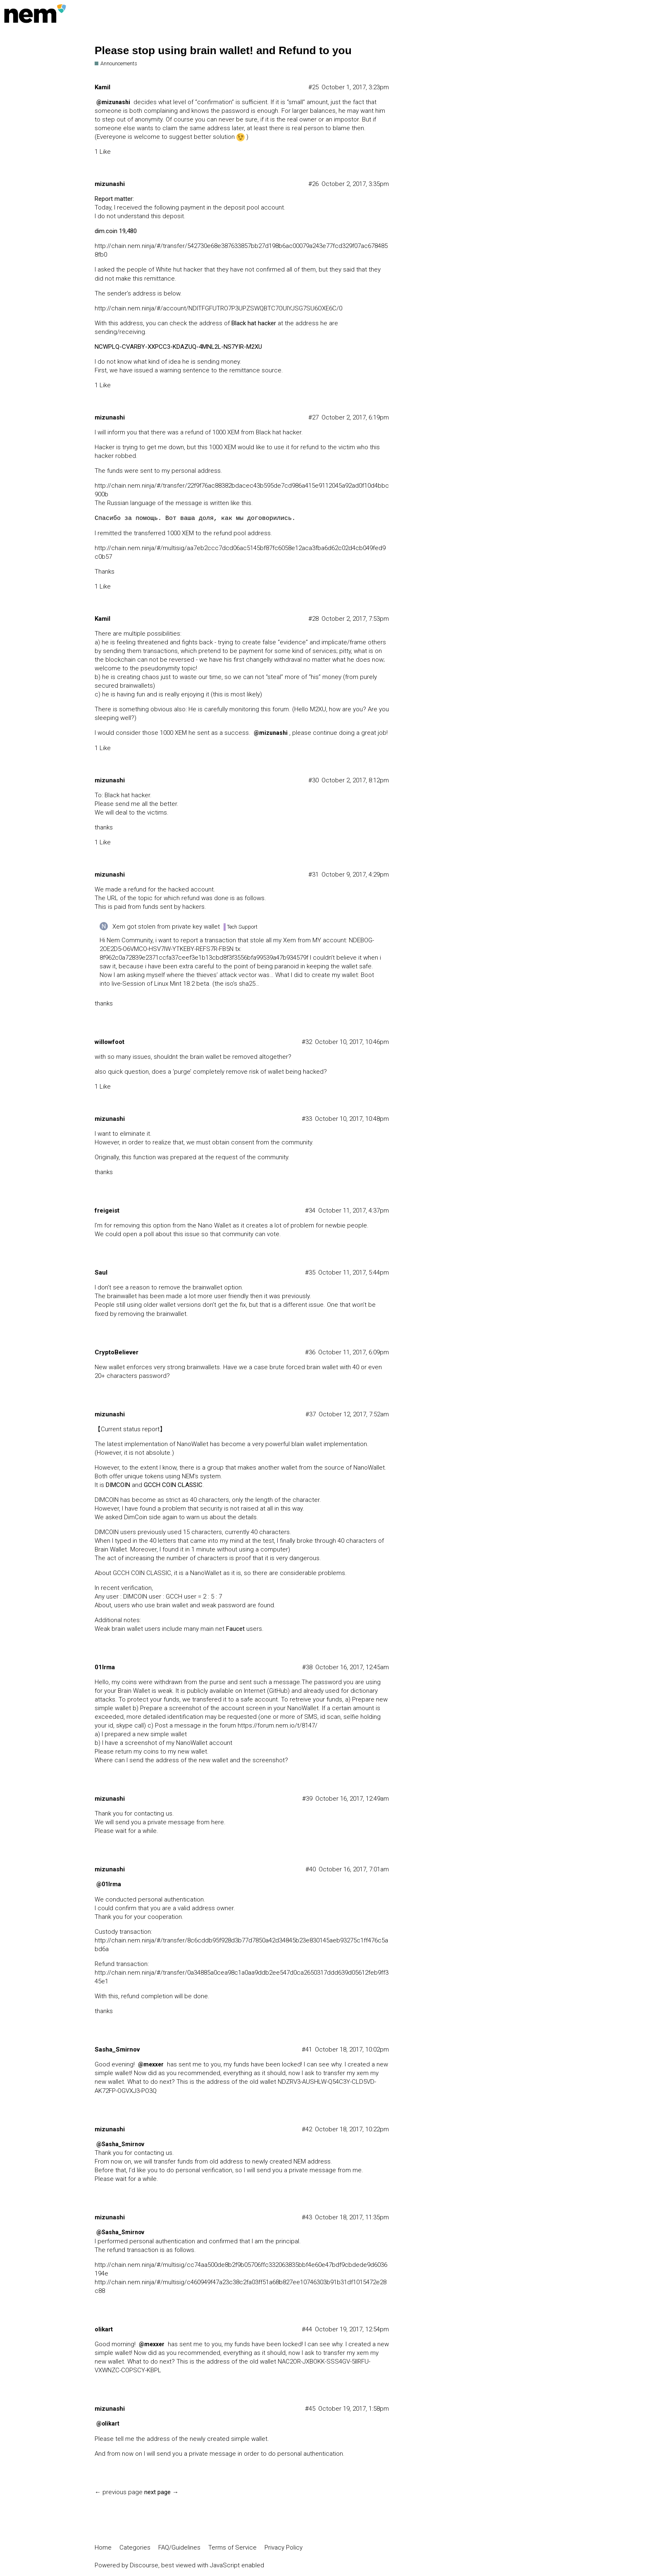 The height and width of the screenshot is (2576, 648). What do you see at coordinates (120, 2144) in the screenshot?
I see `@Sasha_Smirnov` at bounding box center [120, 2144].